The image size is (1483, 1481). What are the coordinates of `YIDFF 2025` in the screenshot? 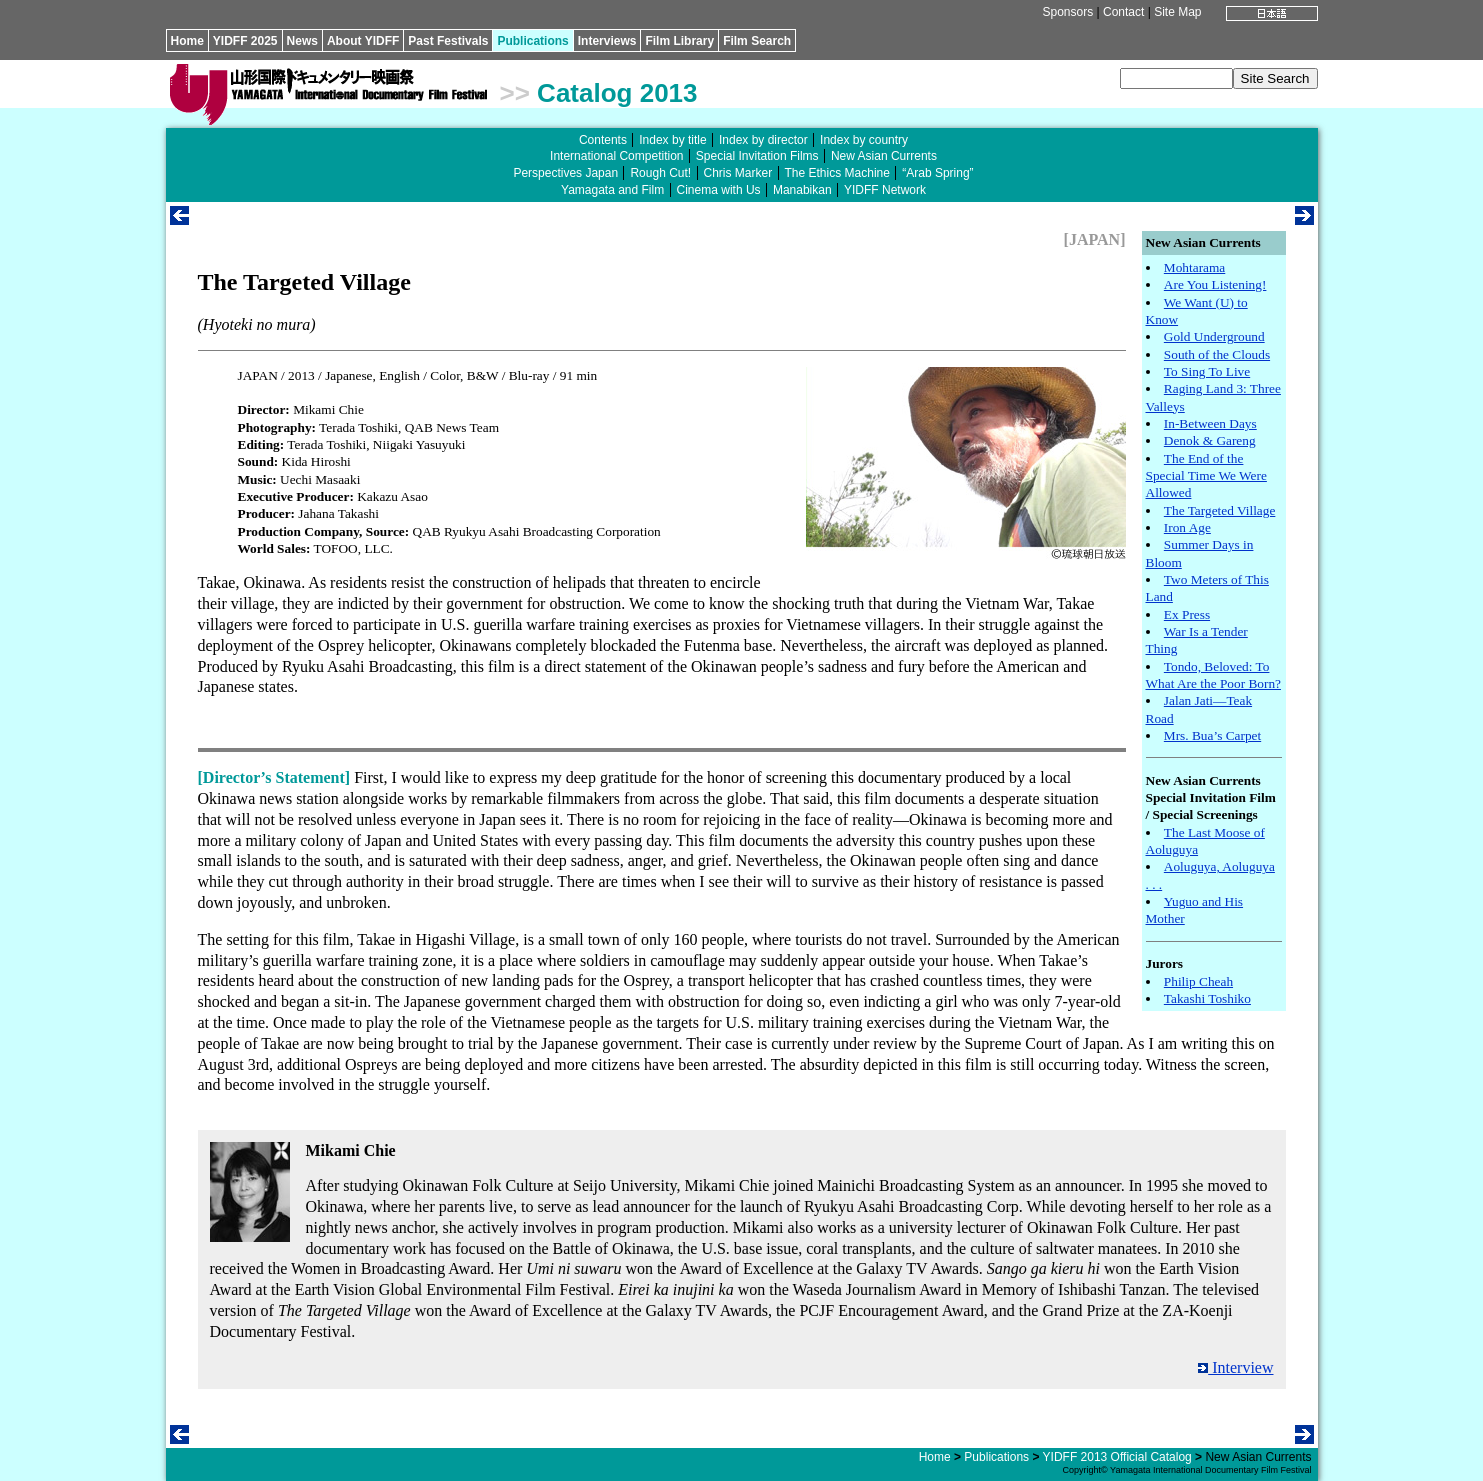 It's located at (245, 41).